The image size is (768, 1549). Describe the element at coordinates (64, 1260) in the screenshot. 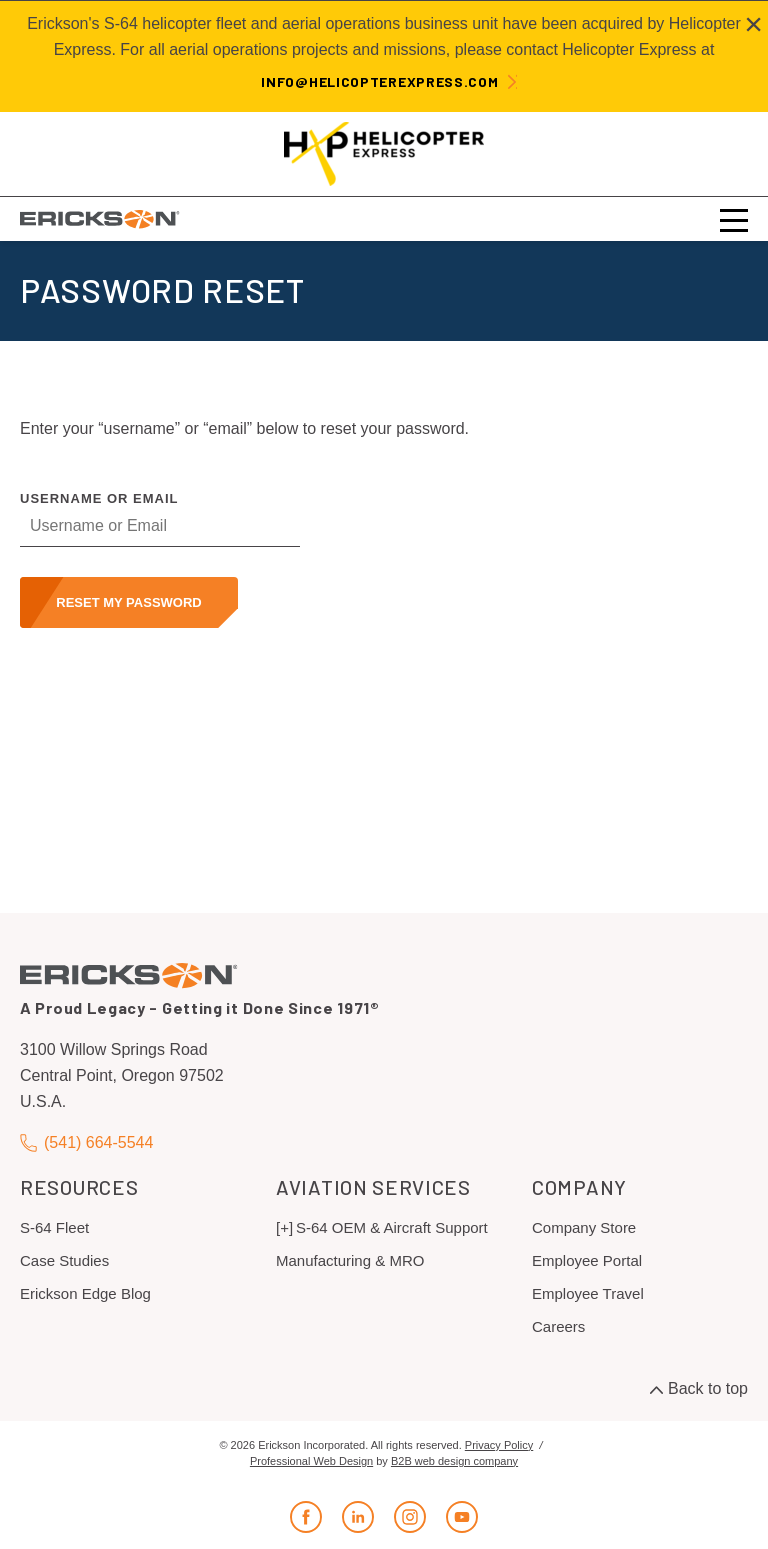

I see `Case Studies` at that location.